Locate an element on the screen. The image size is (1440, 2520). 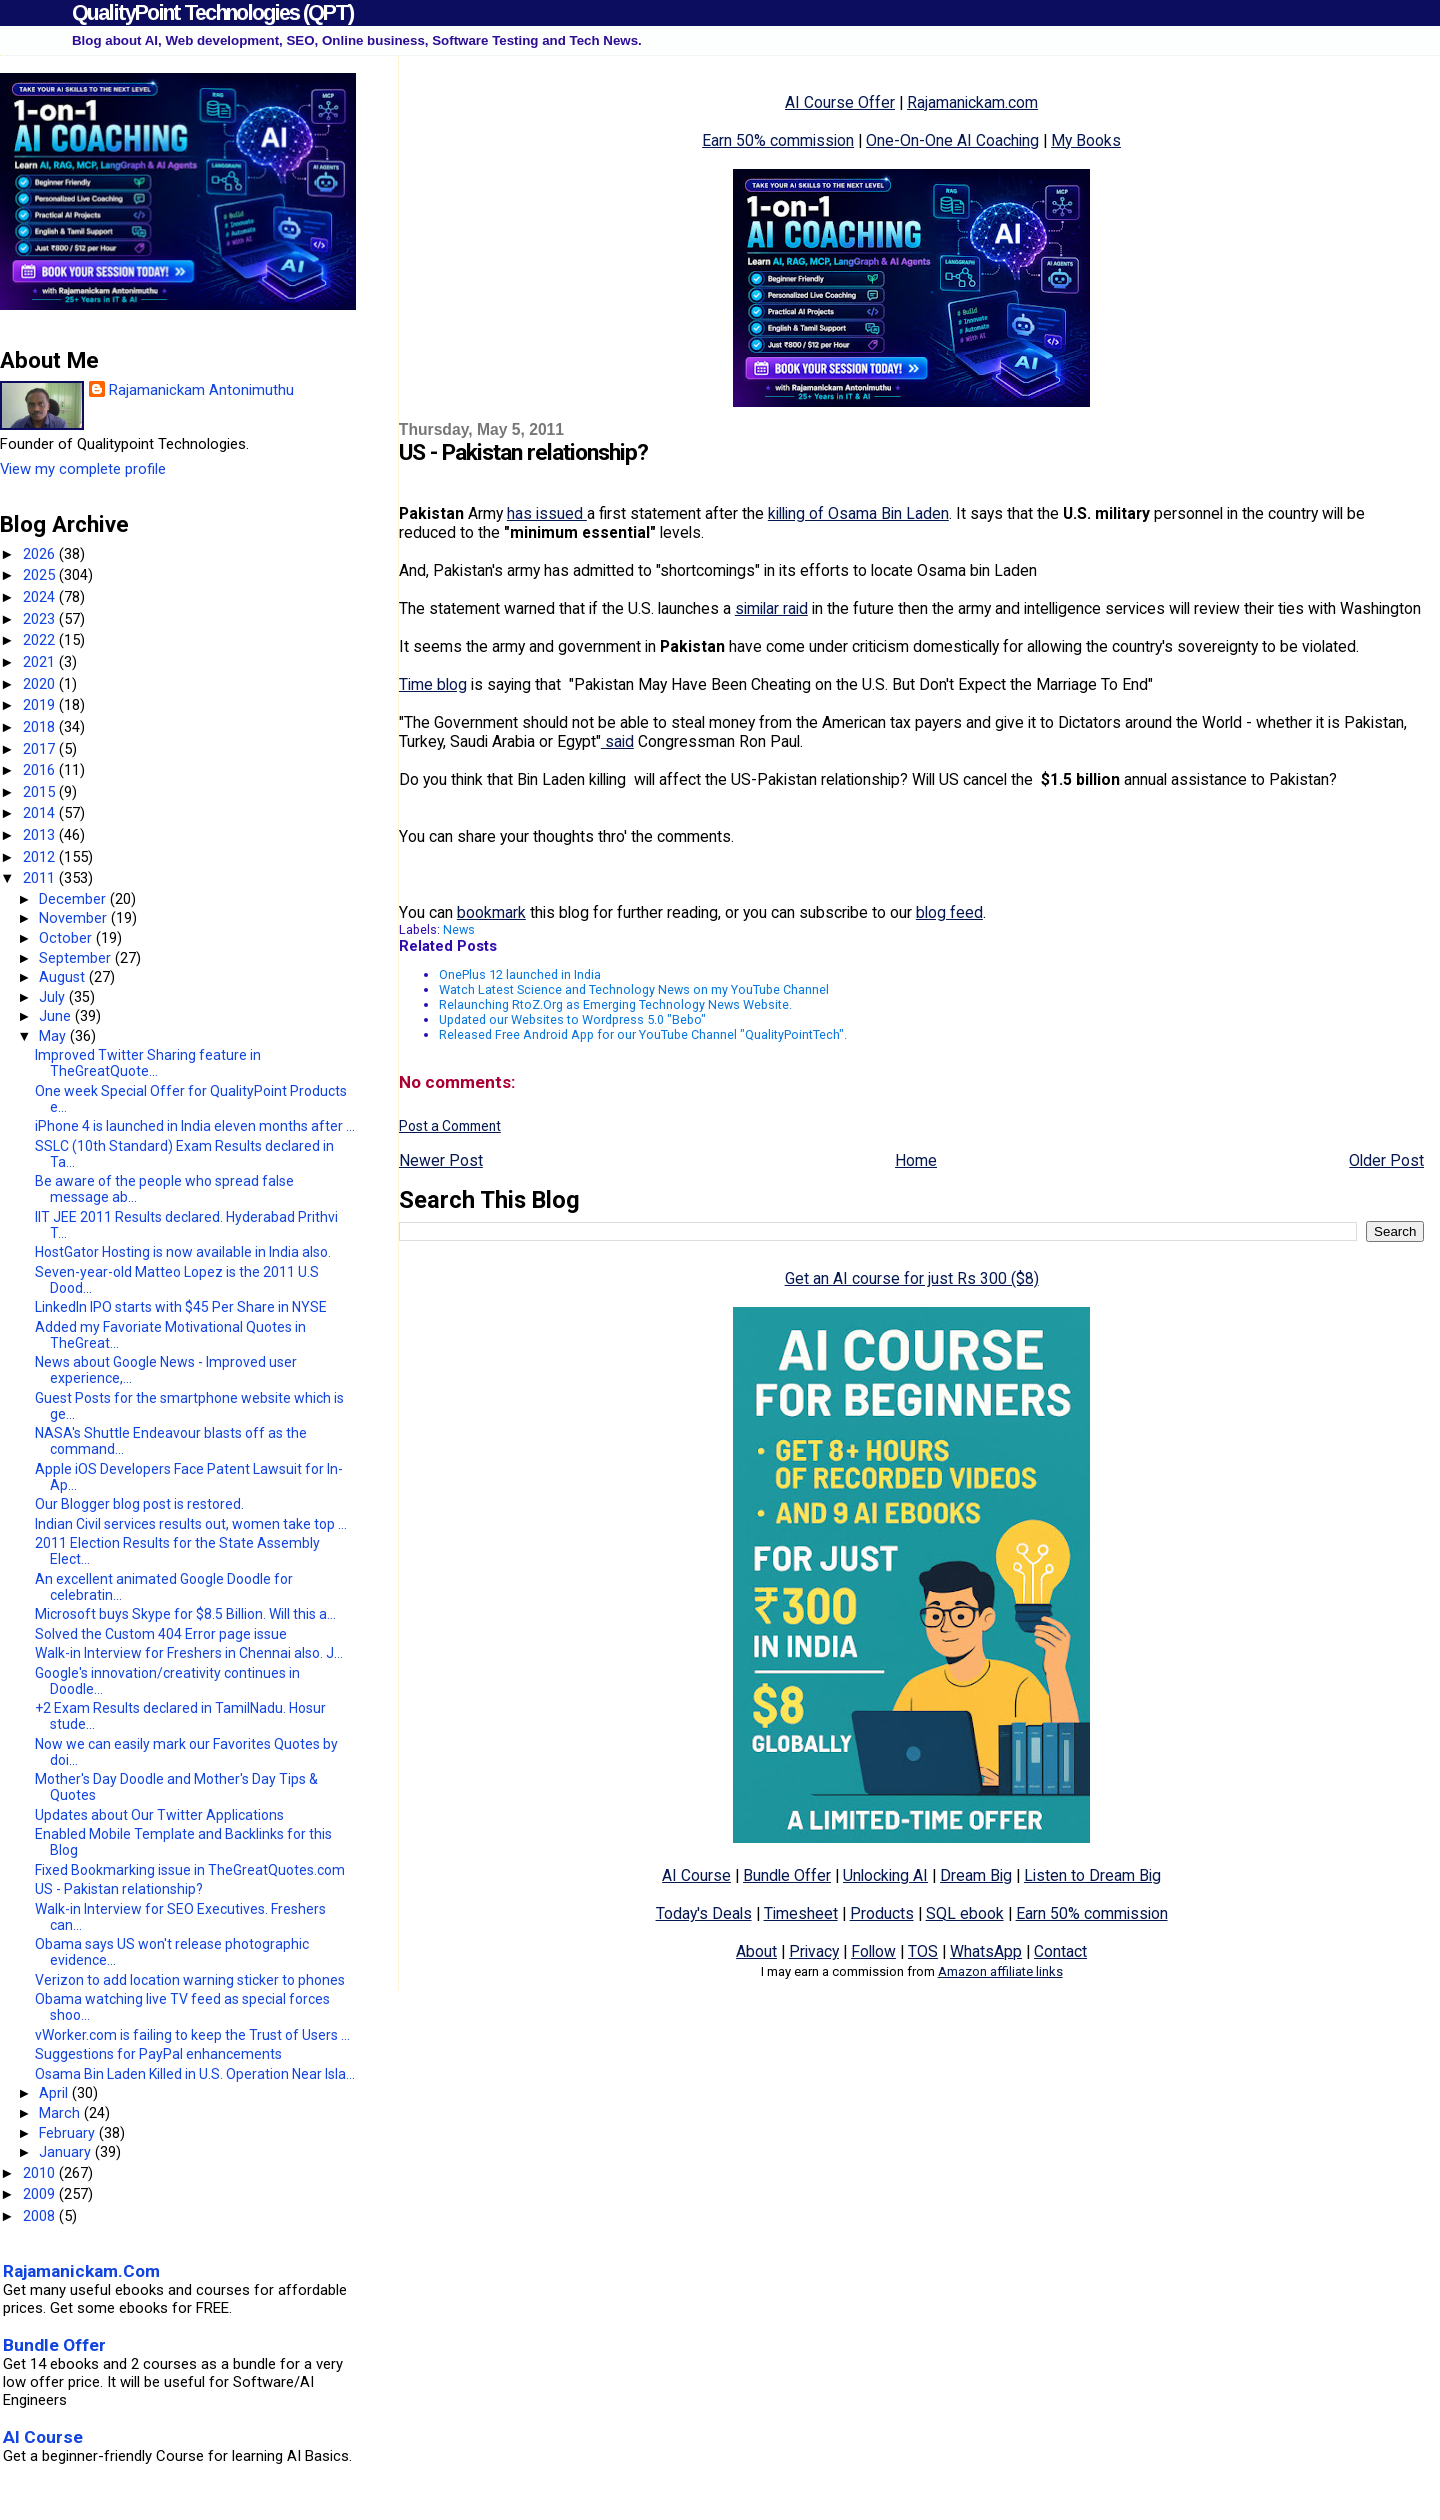
November is located at coordinates (75, 918).